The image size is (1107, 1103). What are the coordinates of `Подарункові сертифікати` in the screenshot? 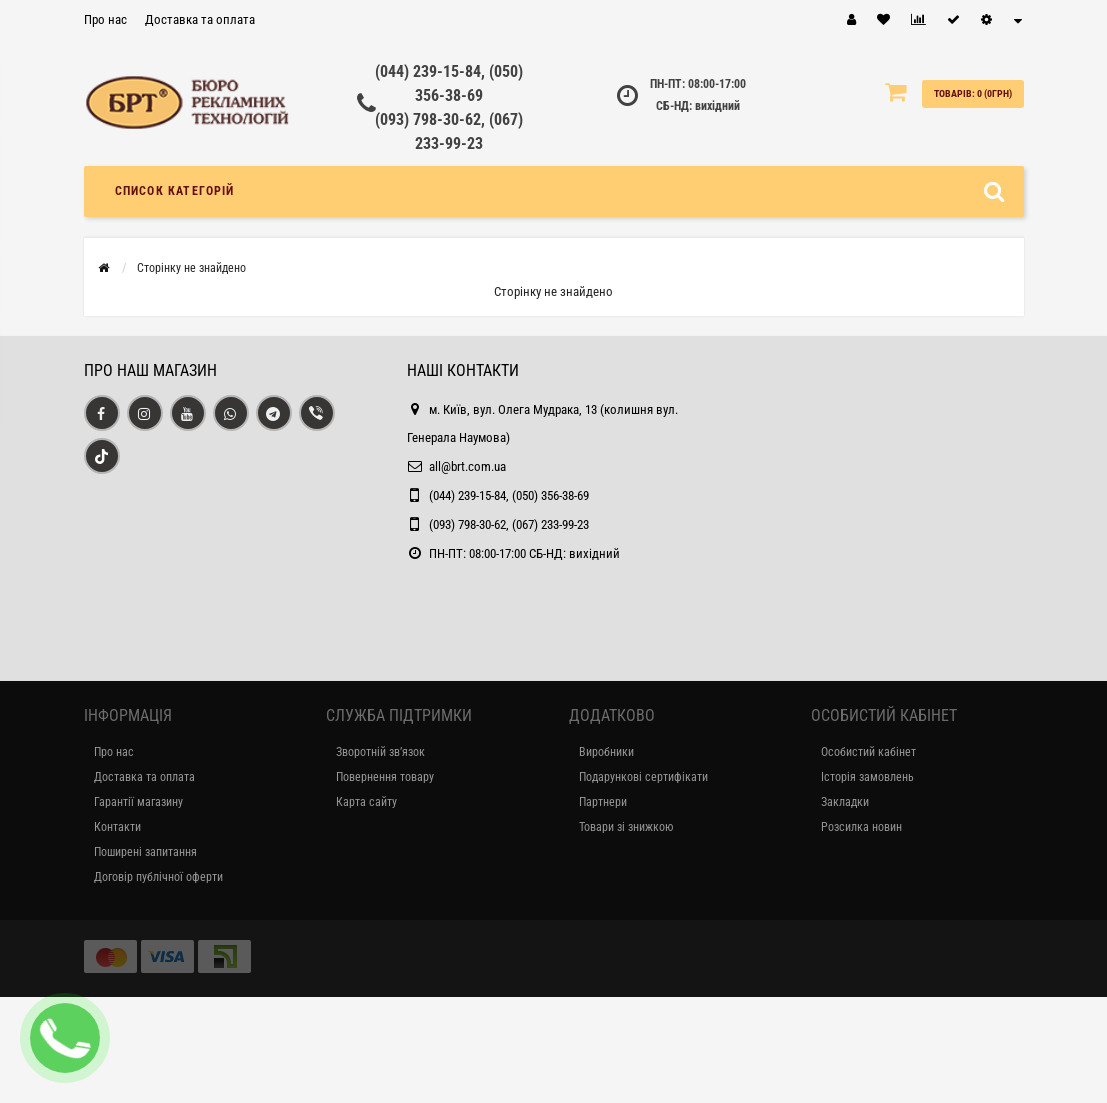 It's located at (643, 777).